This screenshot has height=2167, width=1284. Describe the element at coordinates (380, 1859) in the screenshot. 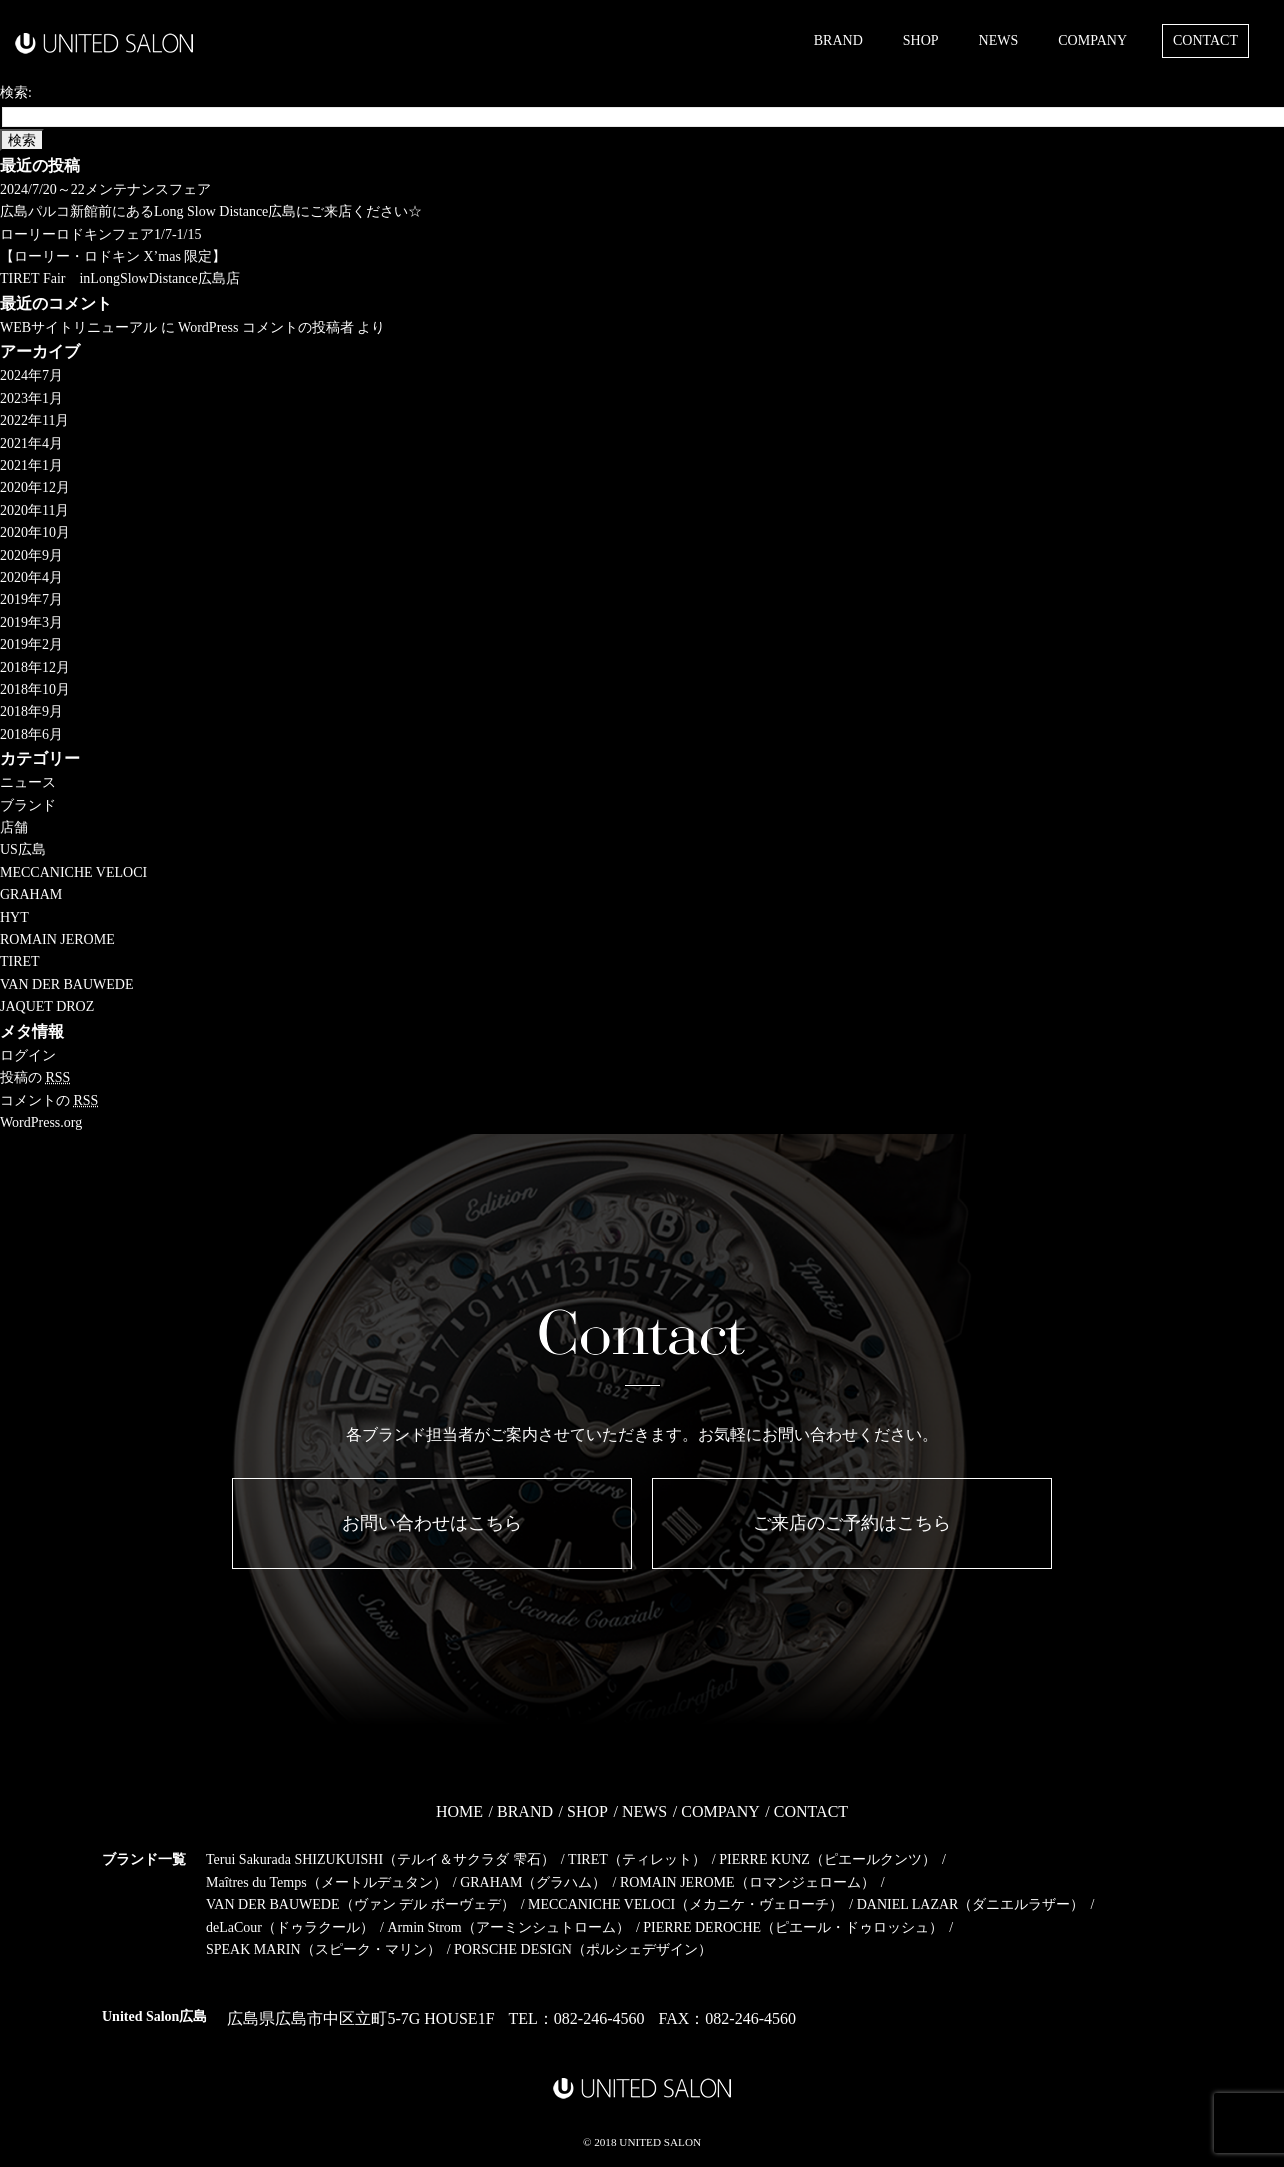

I see `Terui Sakurada SHIZUKUISHI（テルイ＆サクラダ 雫石）` at that location.